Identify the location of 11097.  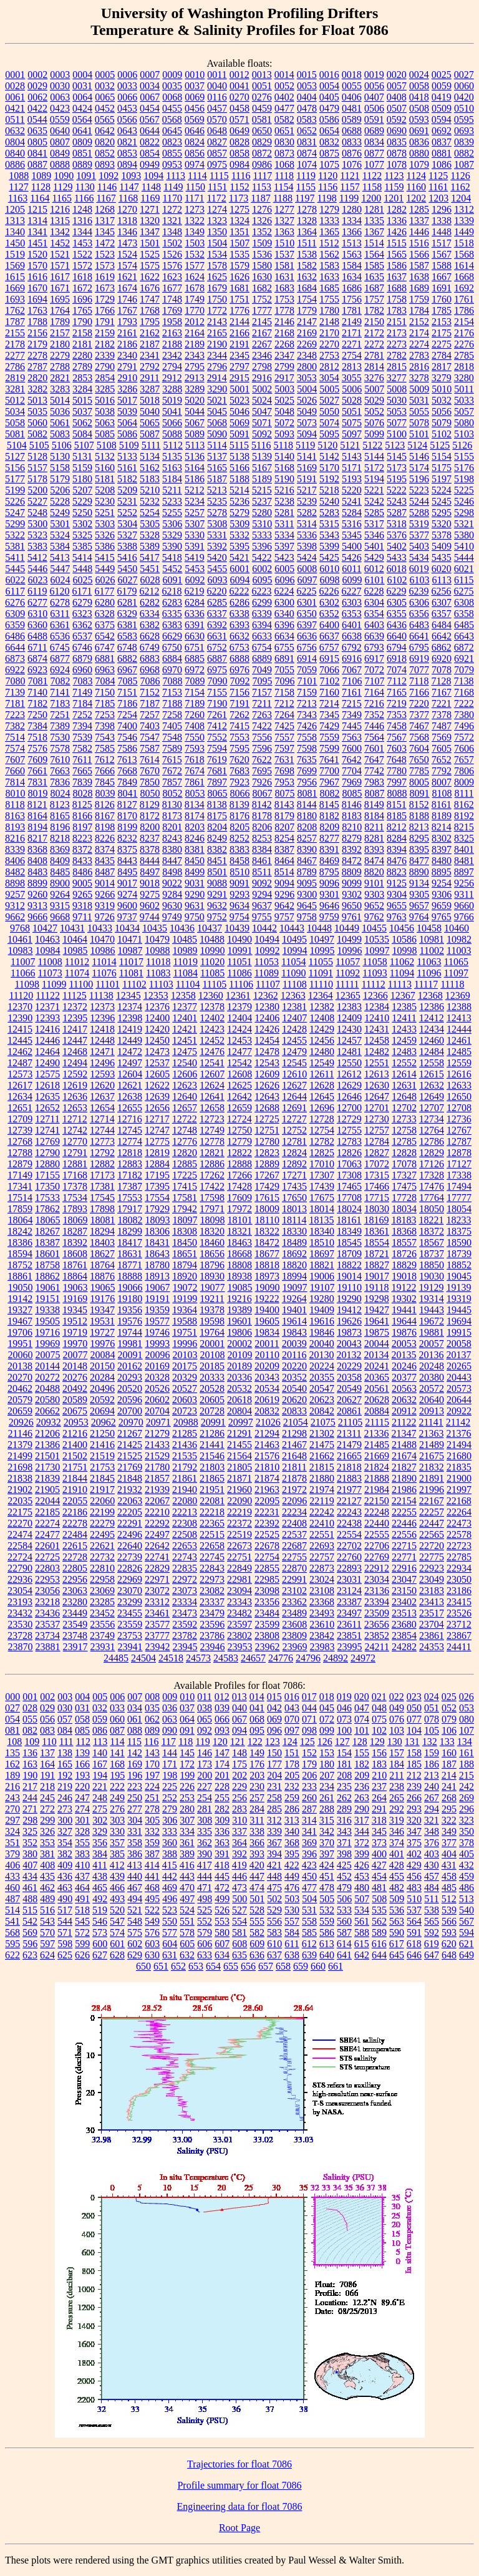
(456, 973).